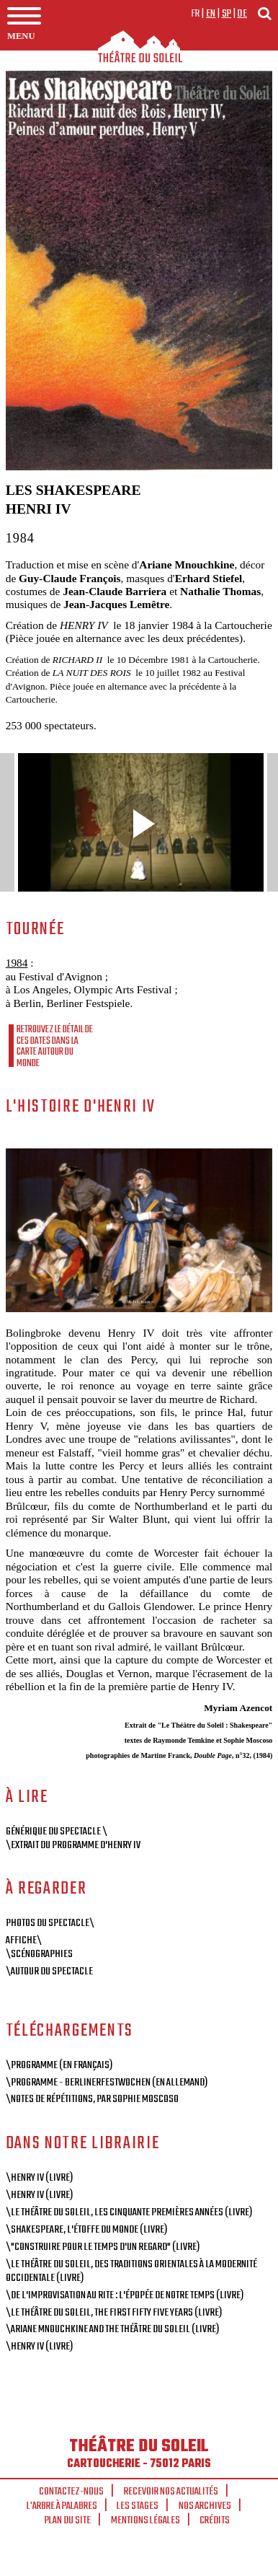  I want to click on \Programme - BerlinerFestwochen (en allemand), so click(106, 2082).